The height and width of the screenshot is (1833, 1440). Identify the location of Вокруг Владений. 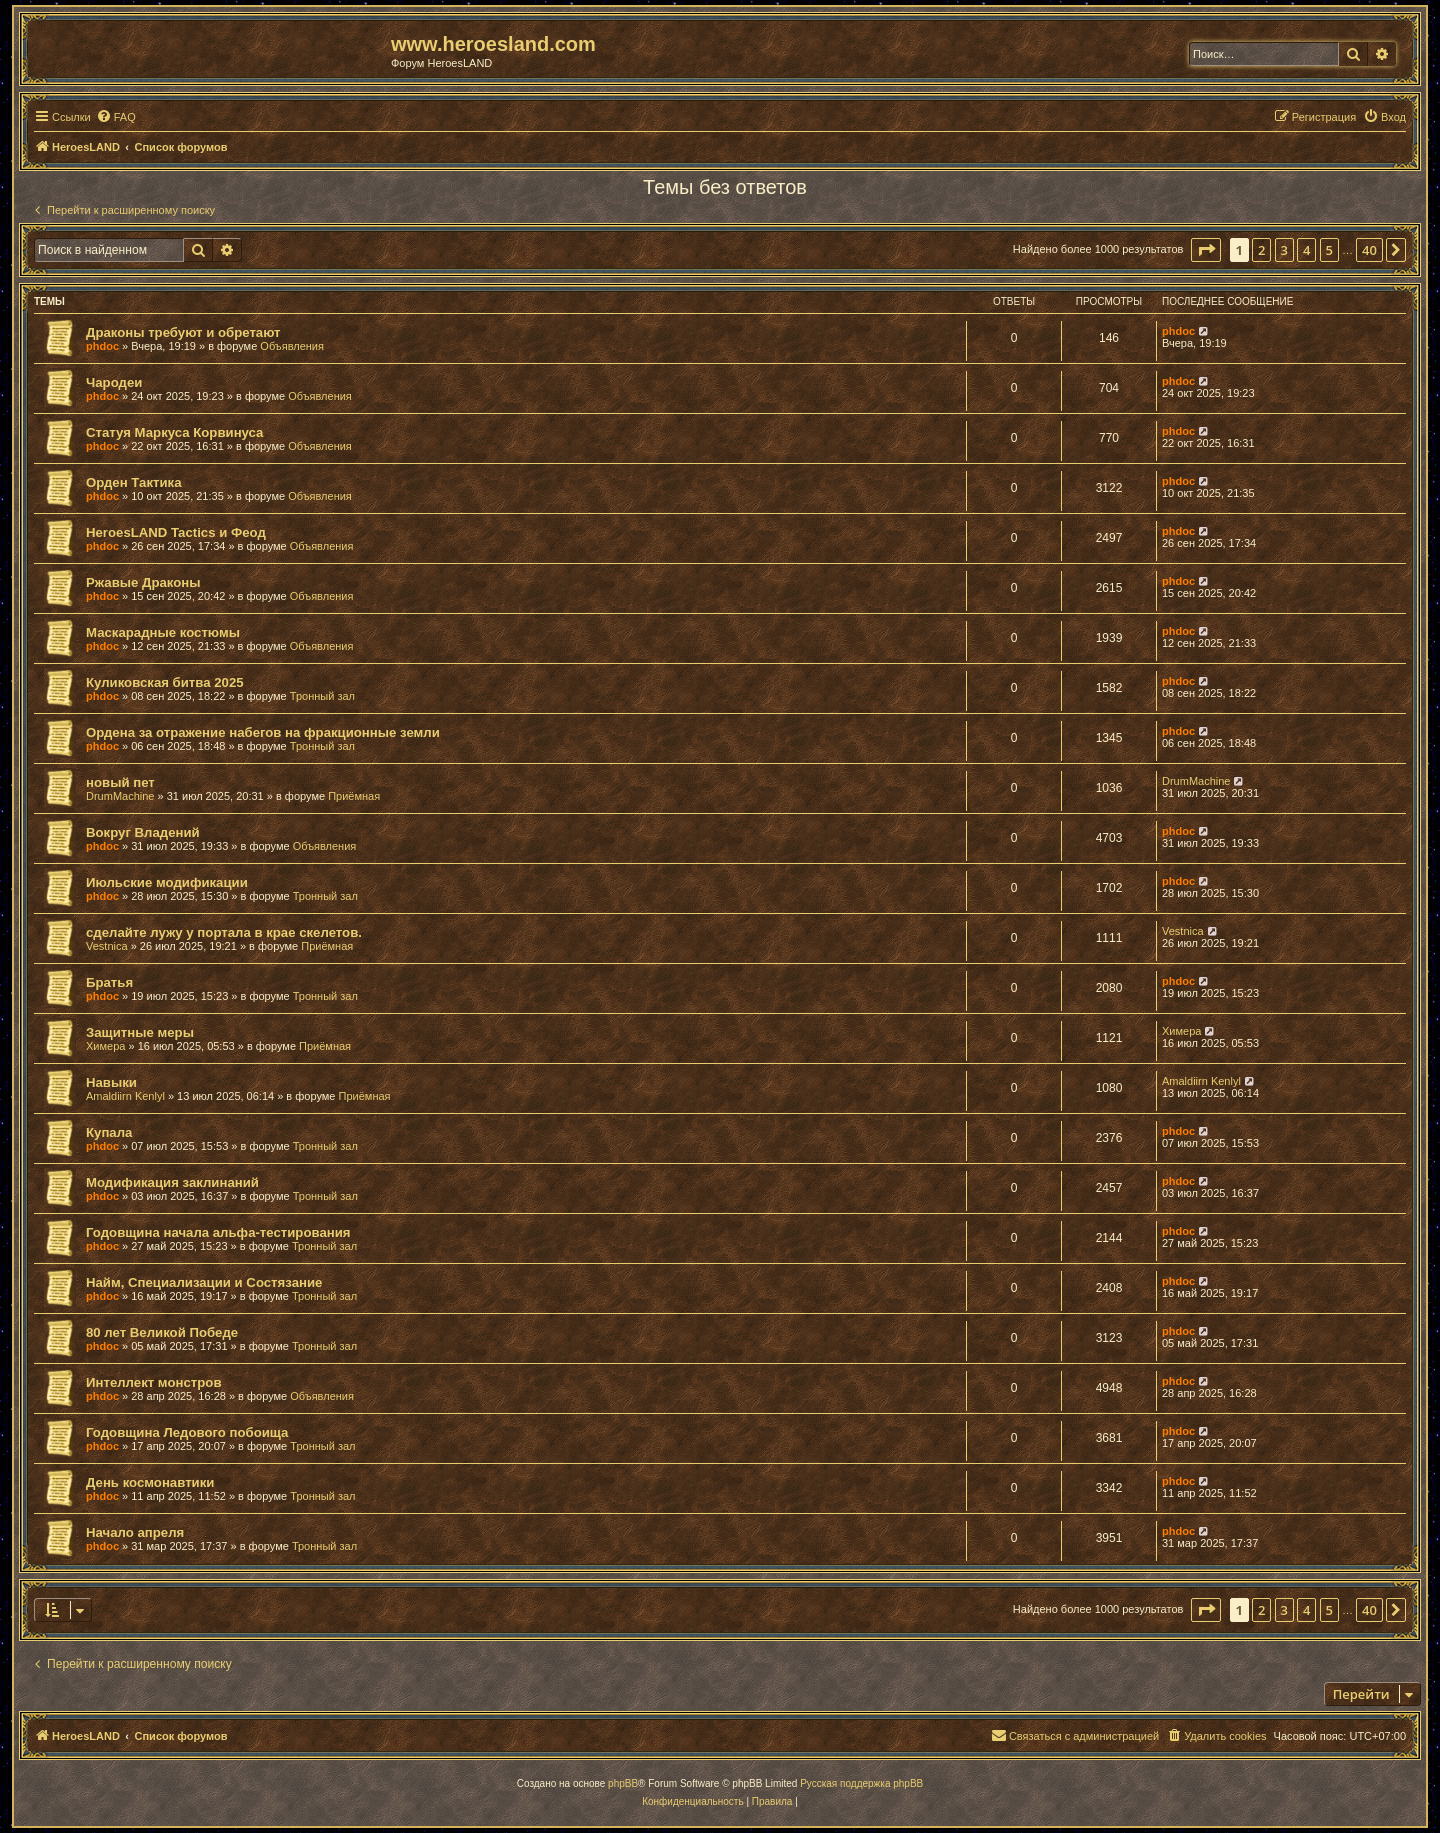
(143, 832).